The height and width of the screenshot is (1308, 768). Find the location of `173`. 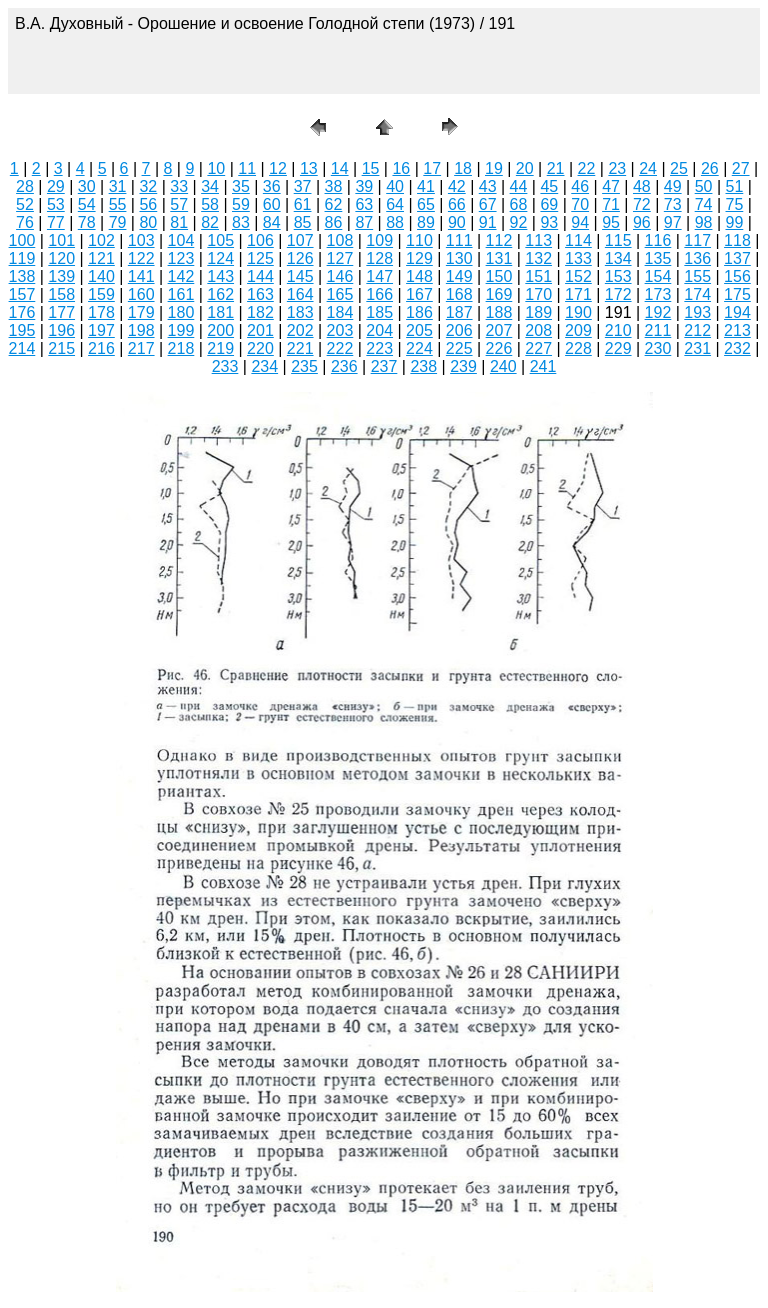

173 is located at coordinates (658, 294).